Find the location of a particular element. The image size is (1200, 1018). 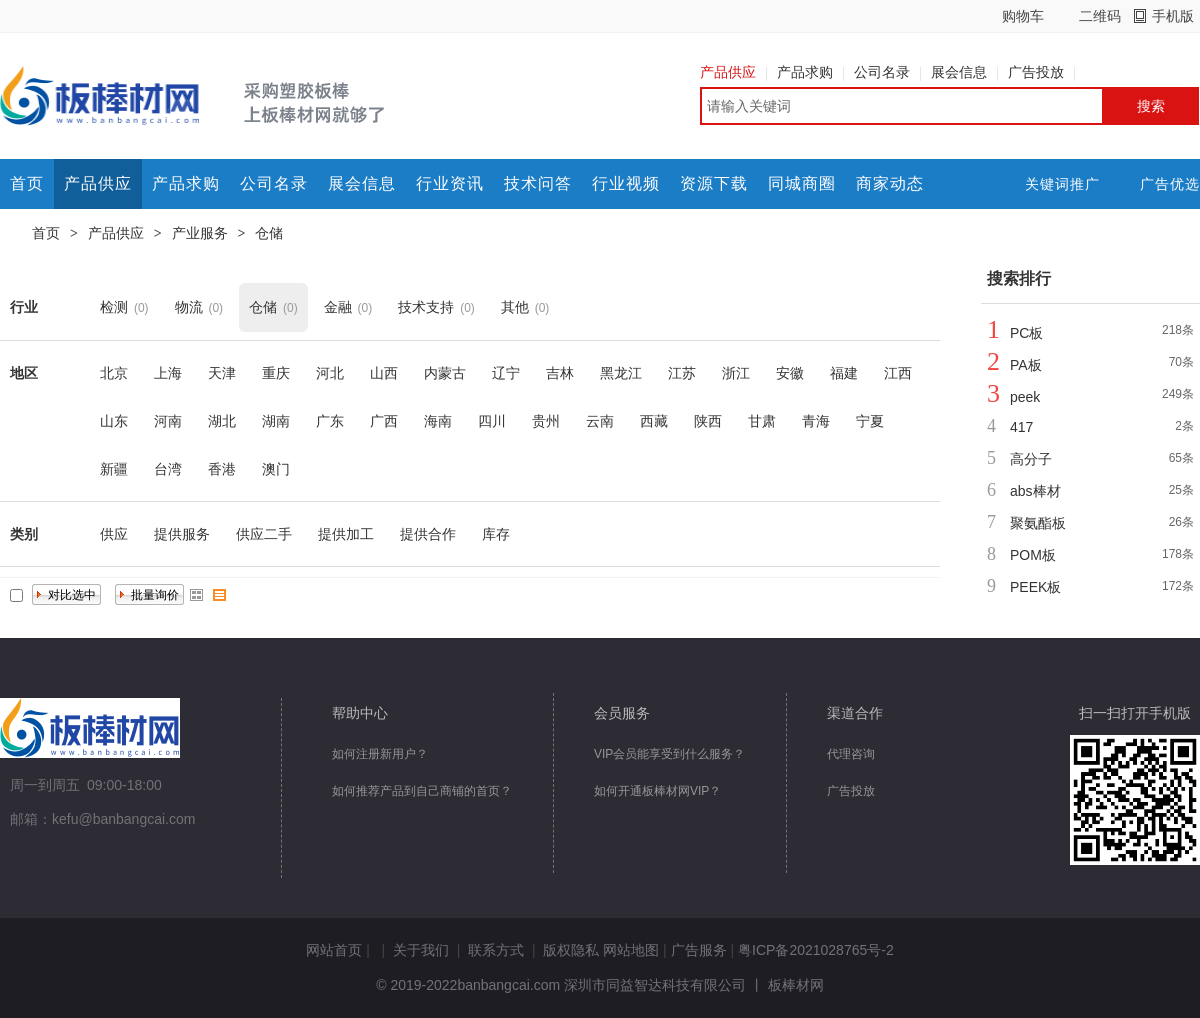

提供服务 is located at coordinates (182, 534).